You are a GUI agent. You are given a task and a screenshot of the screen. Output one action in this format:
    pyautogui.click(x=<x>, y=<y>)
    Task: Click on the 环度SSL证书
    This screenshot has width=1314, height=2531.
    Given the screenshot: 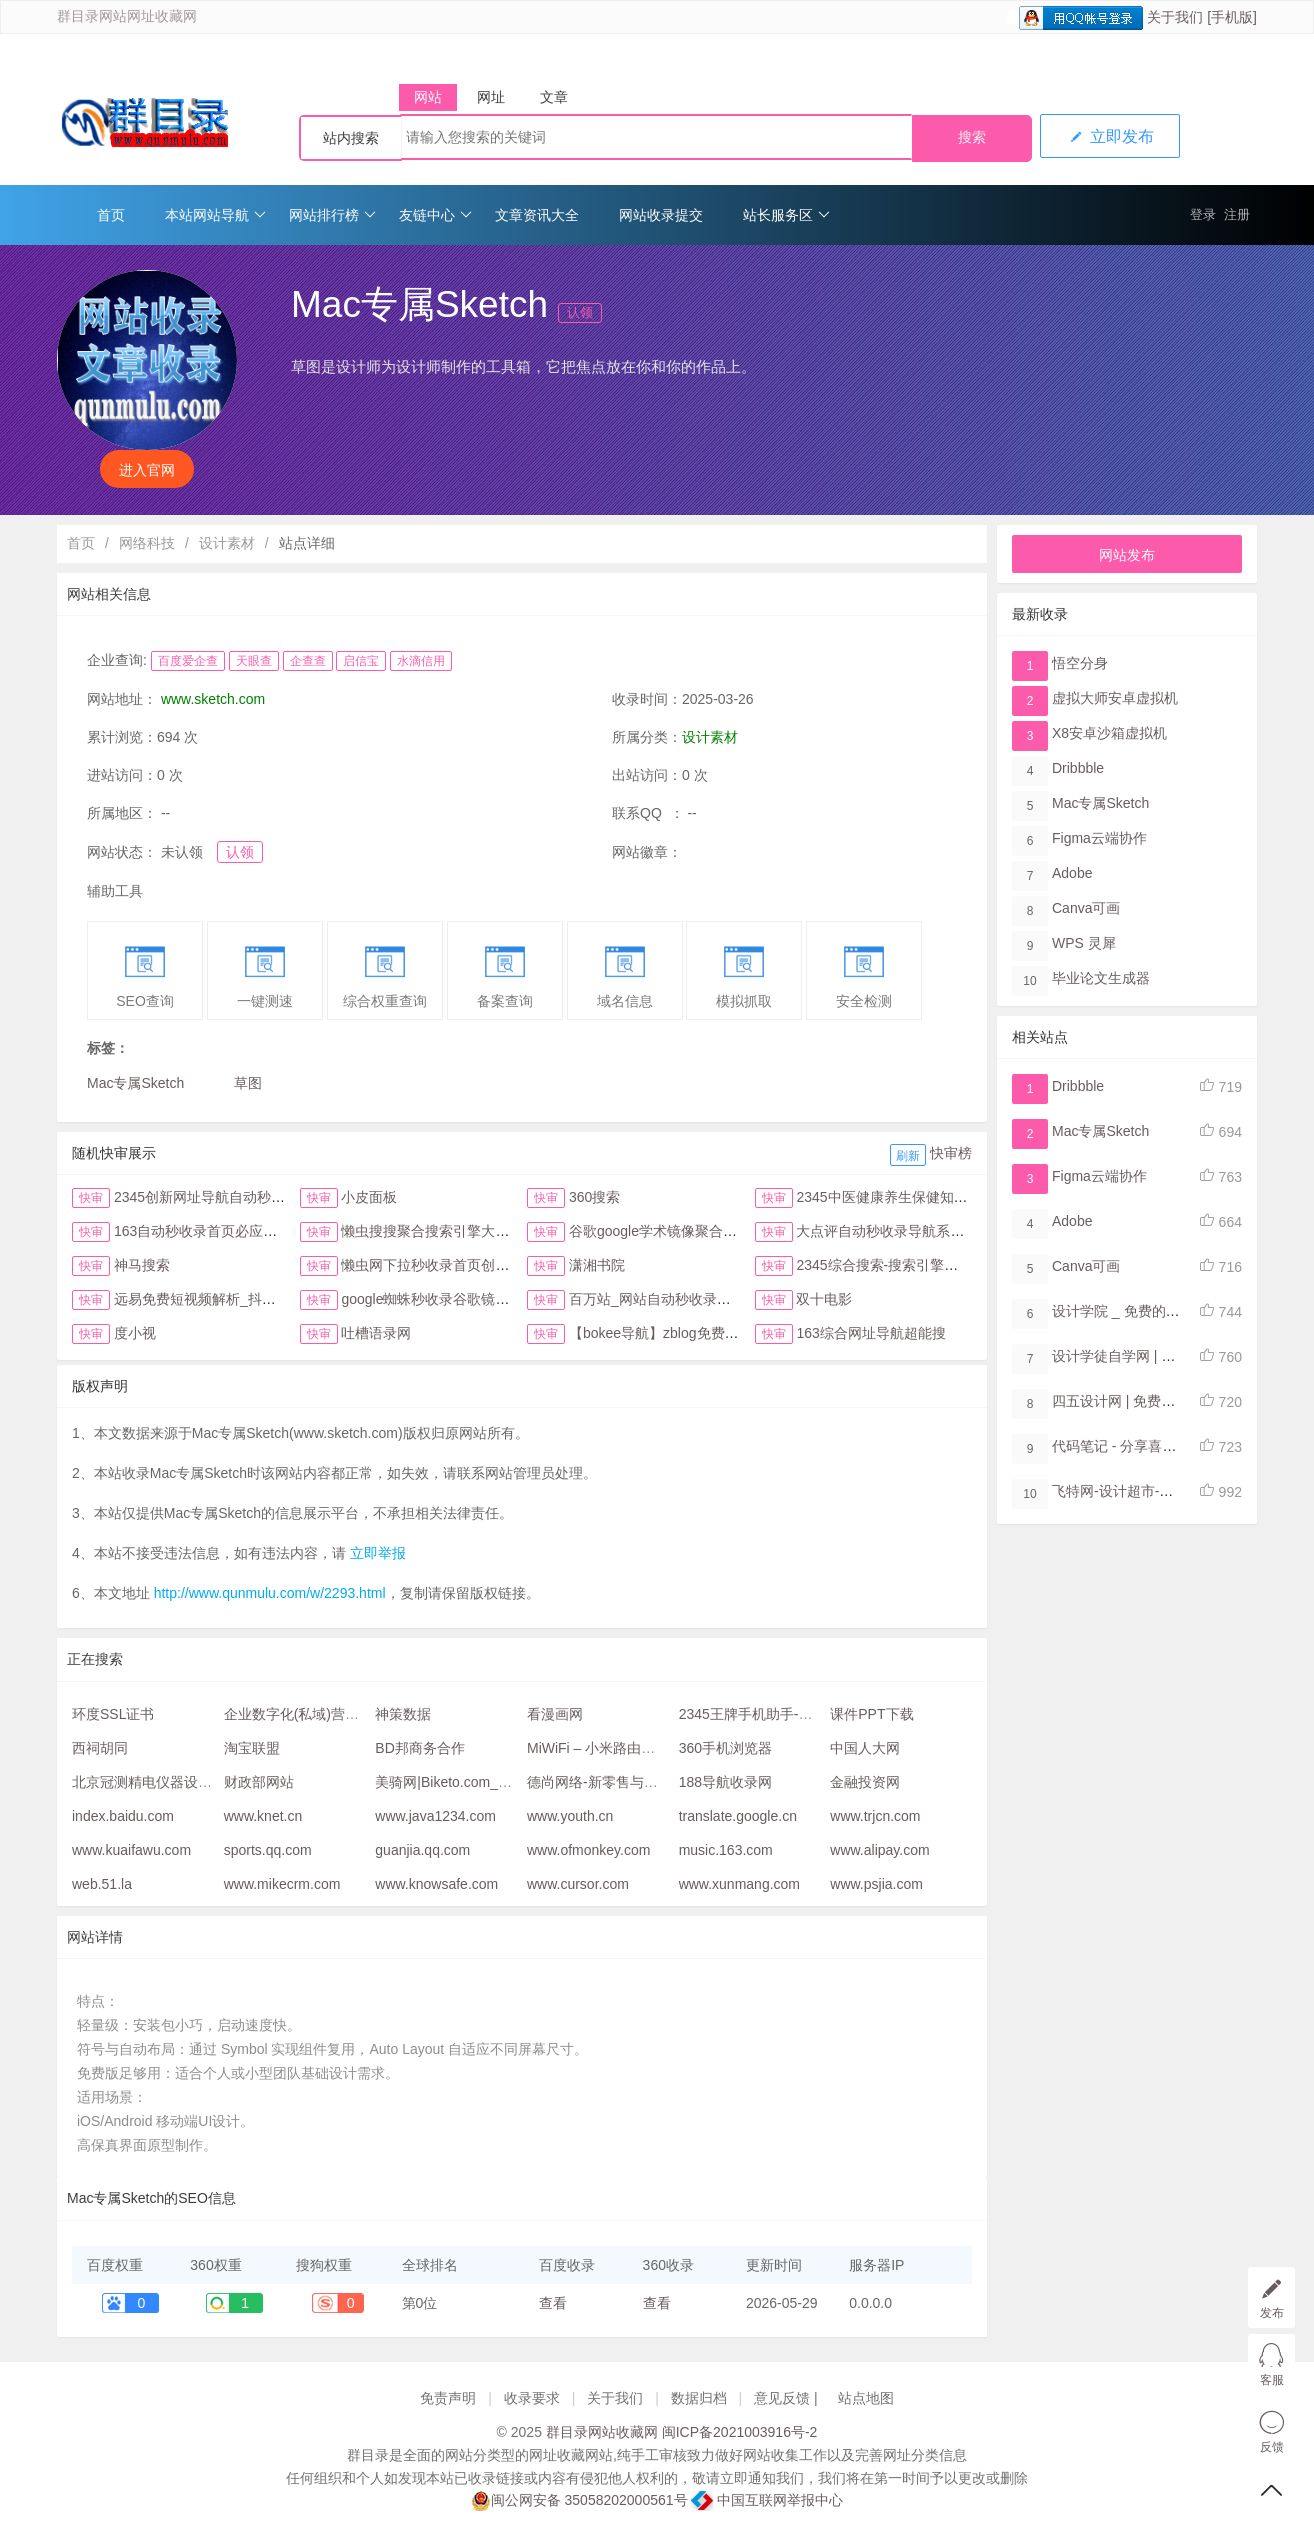 What is the action you would take?
    pyautogui.click(x=113, y=1714)
    